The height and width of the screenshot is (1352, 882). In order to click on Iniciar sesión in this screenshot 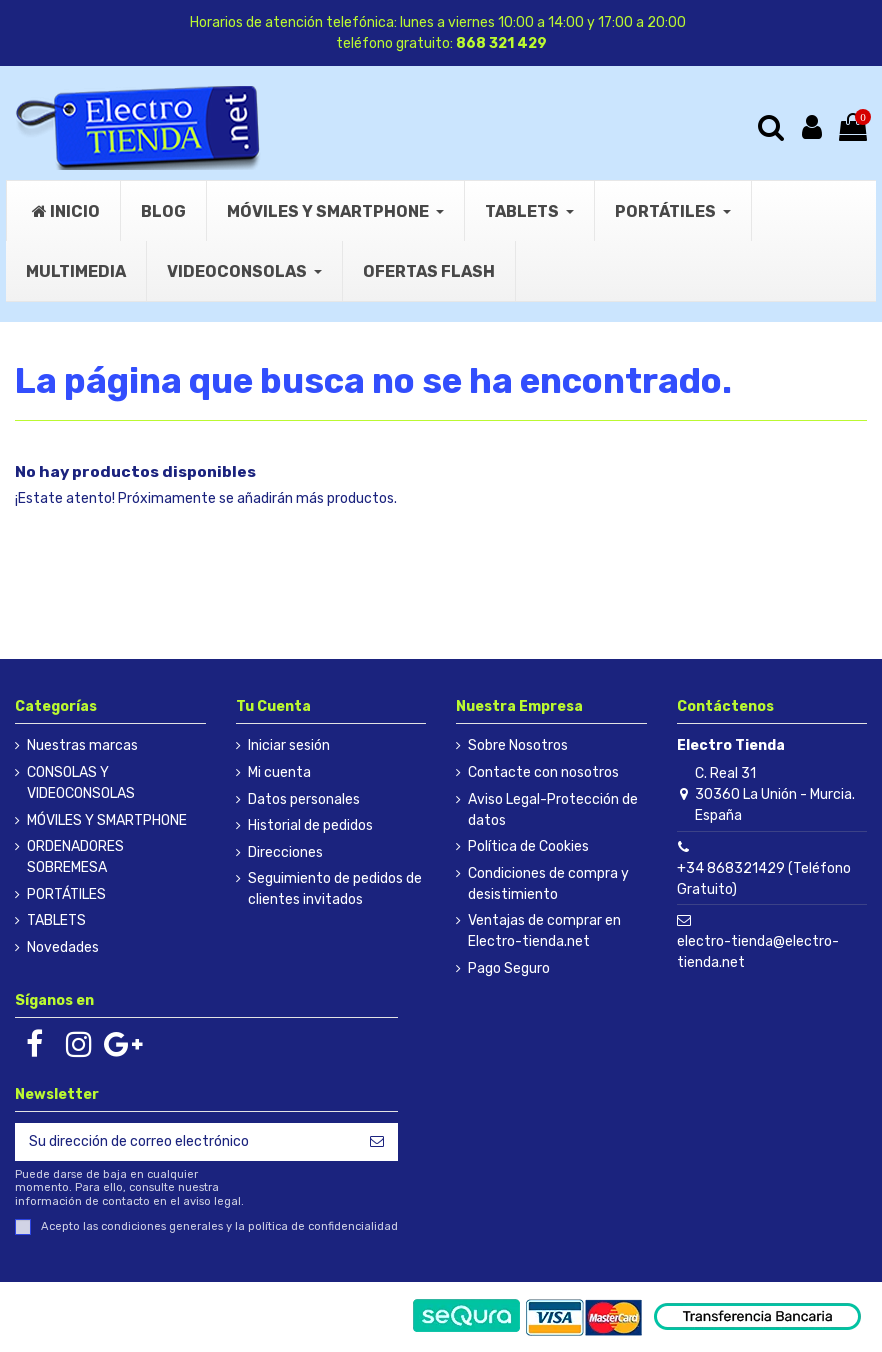, I will do `click(289, 745)`.